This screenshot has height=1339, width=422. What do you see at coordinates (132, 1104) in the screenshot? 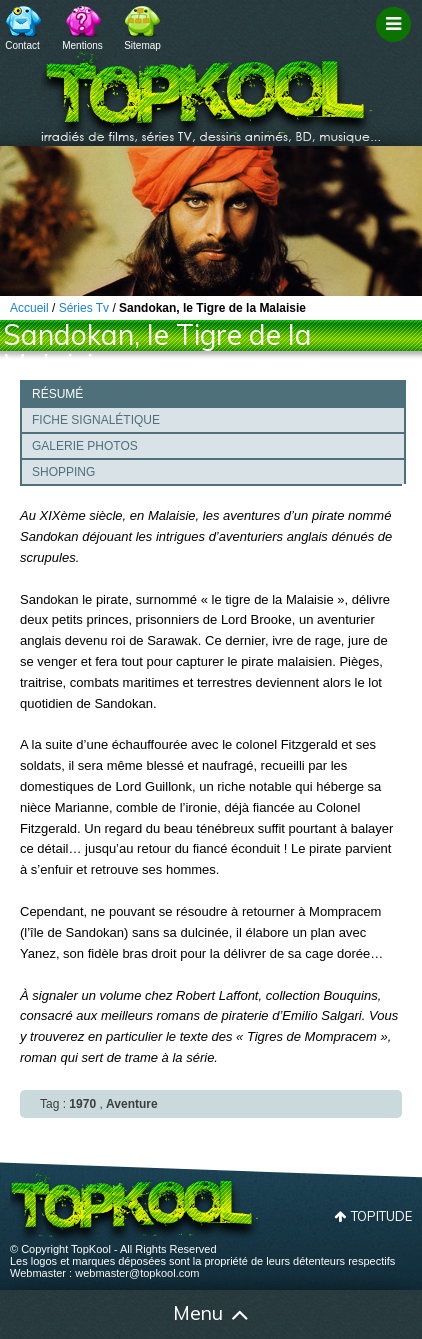
I see `Aventure` at bounding box center [132, 1104].